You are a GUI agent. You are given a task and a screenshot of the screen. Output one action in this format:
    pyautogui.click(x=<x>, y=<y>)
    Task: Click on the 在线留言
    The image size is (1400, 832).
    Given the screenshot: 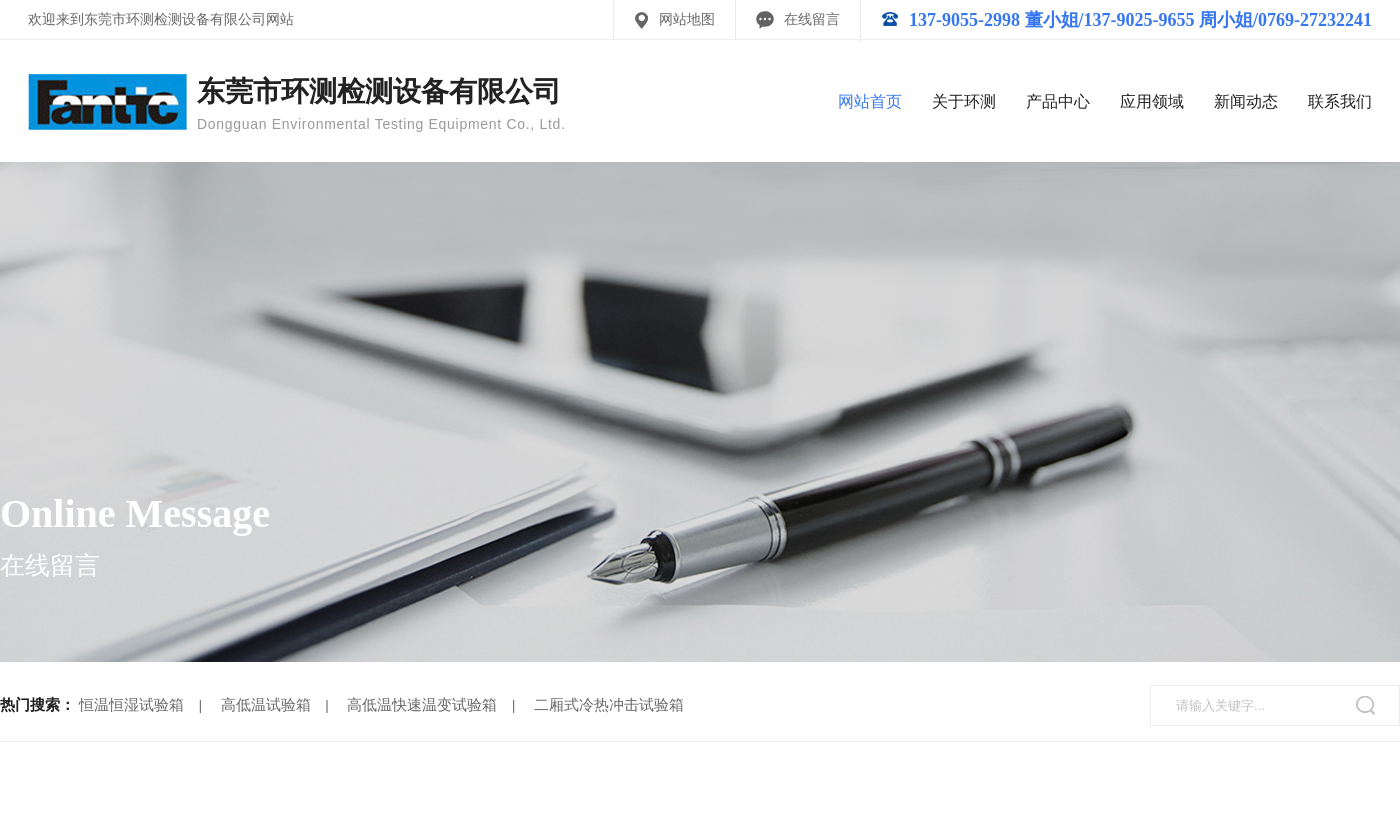 What is the action you would take?
    pyautogui.click(x=812, y=19)
    